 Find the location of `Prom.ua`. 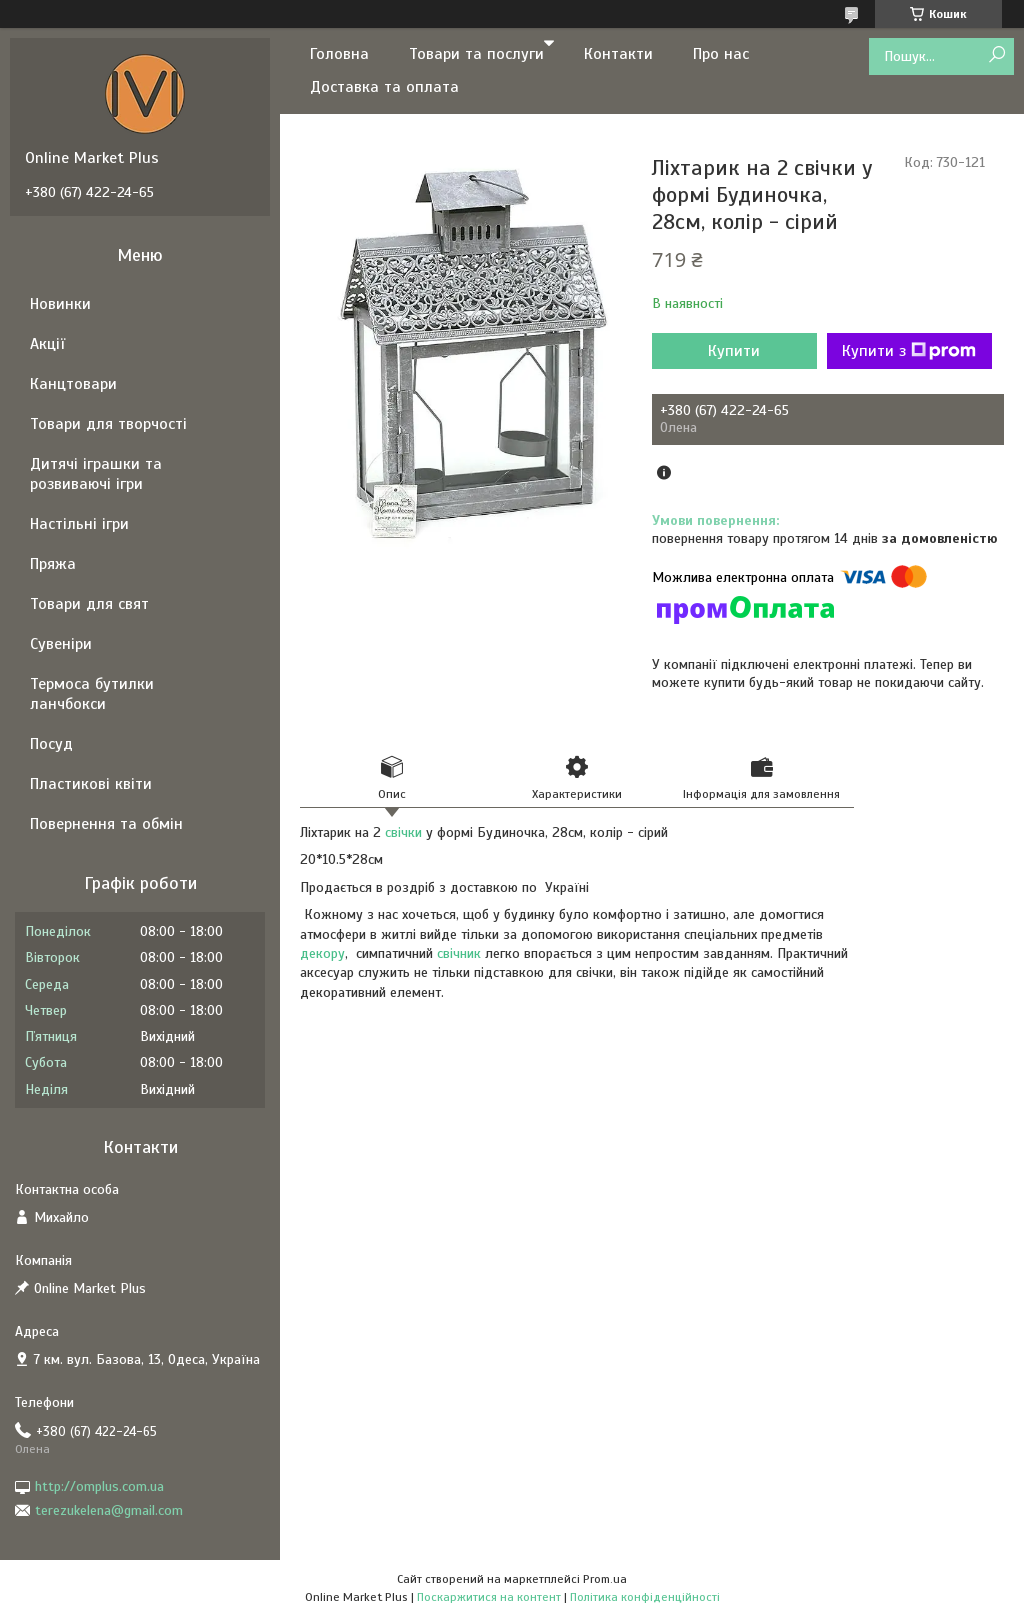

Prom.ua is located at coordinates (605, 1579).